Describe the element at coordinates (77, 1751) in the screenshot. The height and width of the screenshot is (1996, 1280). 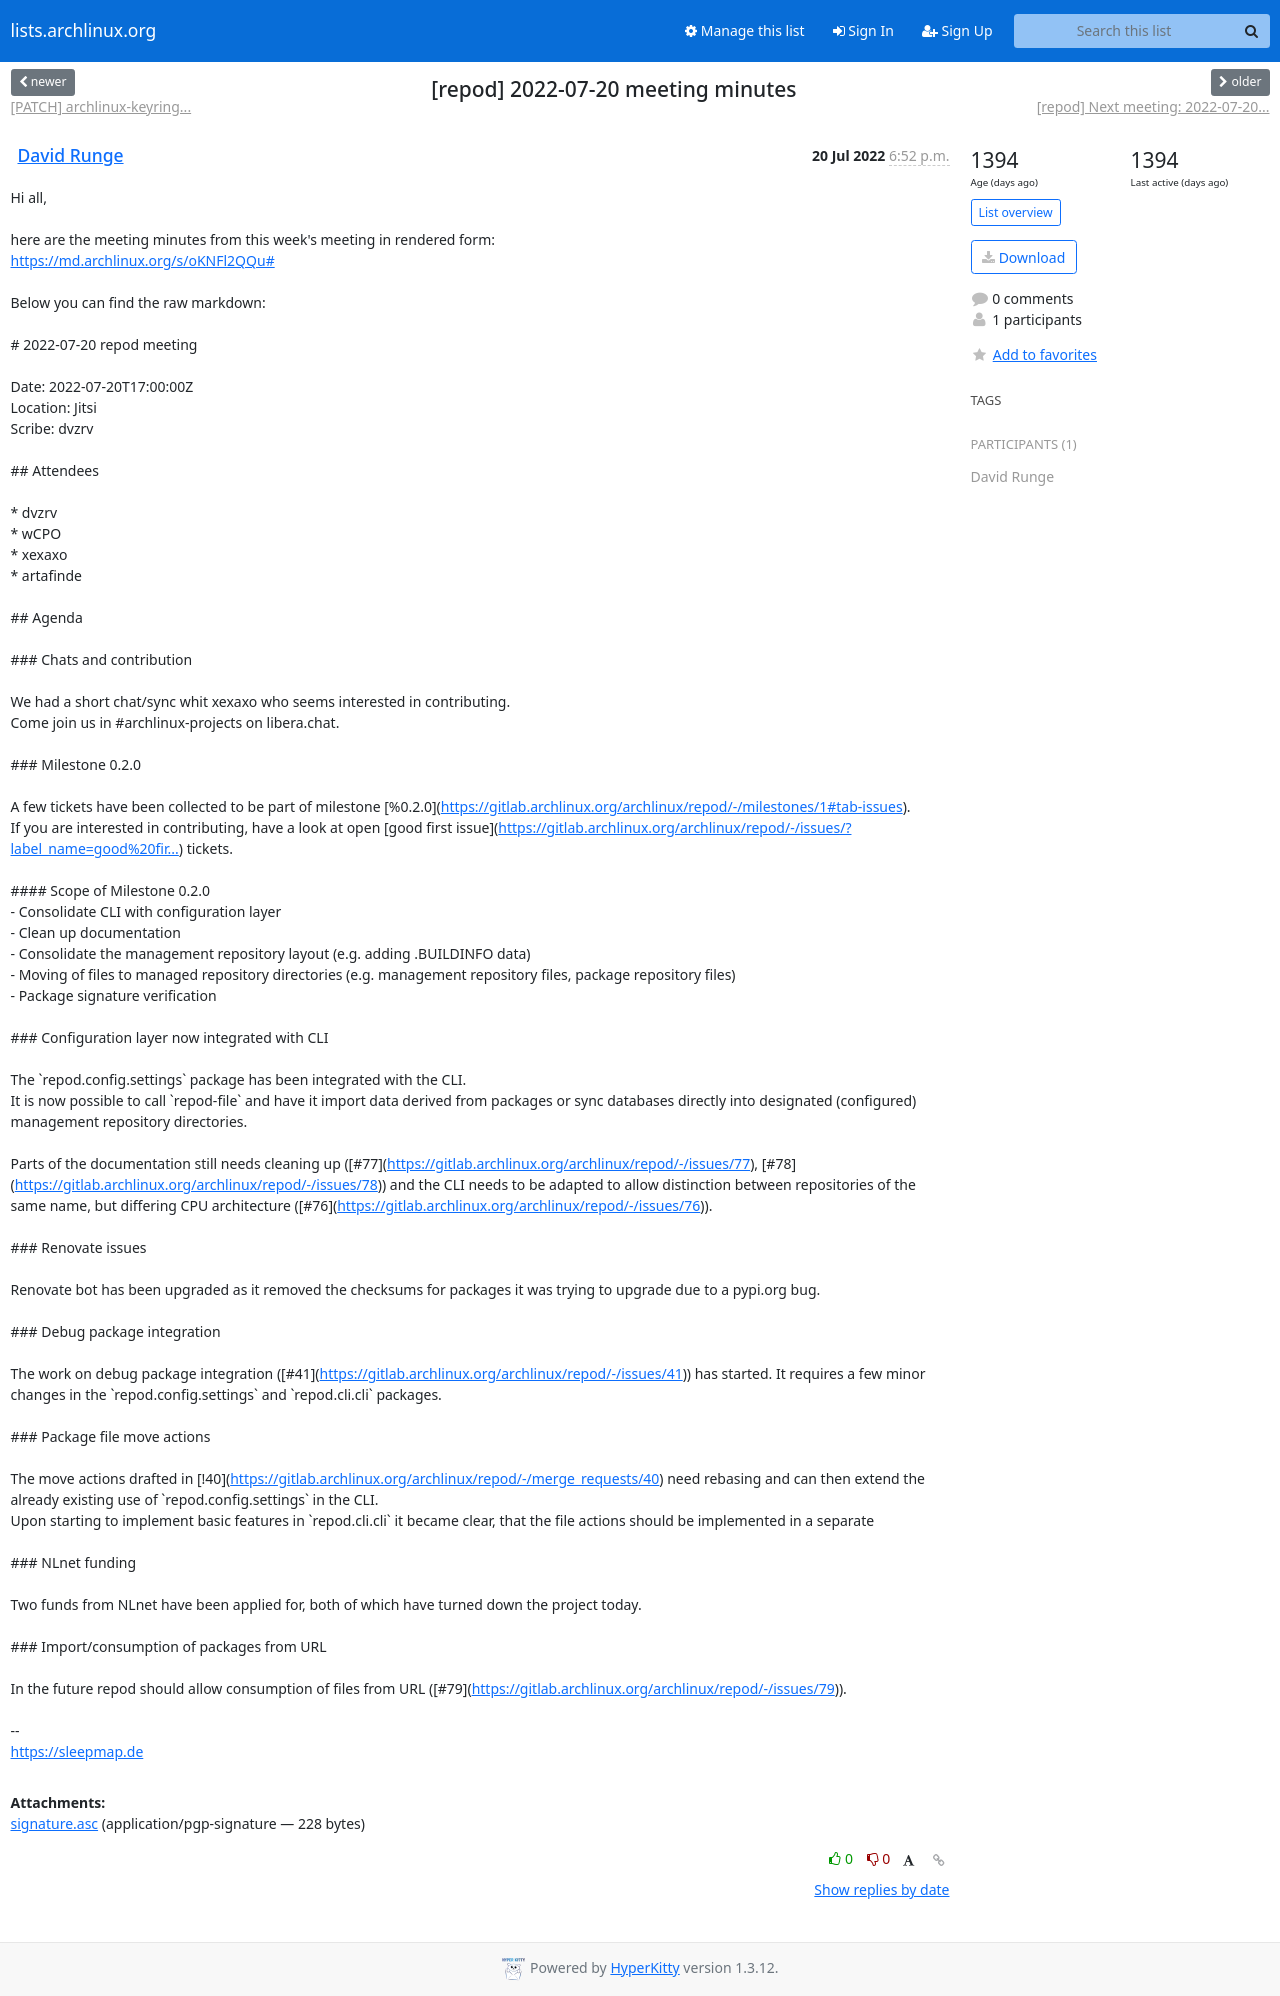
I see `https://sleepmap.de` at that location.